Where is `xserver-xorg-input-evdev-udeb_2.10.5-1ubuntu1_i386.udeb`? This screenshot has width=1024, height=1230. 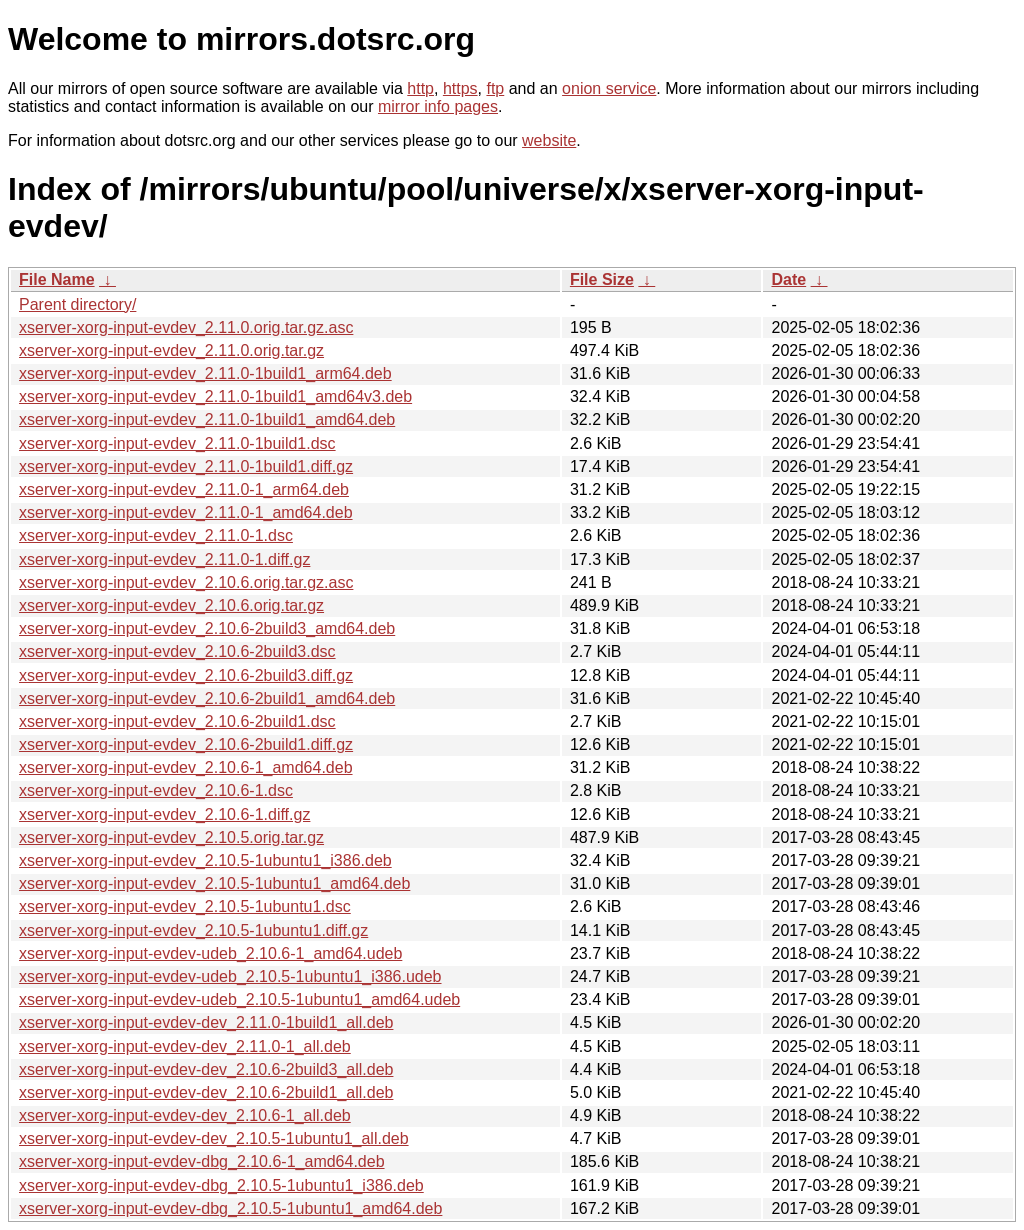
xserver-xorg-input-evdev-udeb_2.10.5-1ubuntu1_i386.udeb is located at coordinates (230, 976).